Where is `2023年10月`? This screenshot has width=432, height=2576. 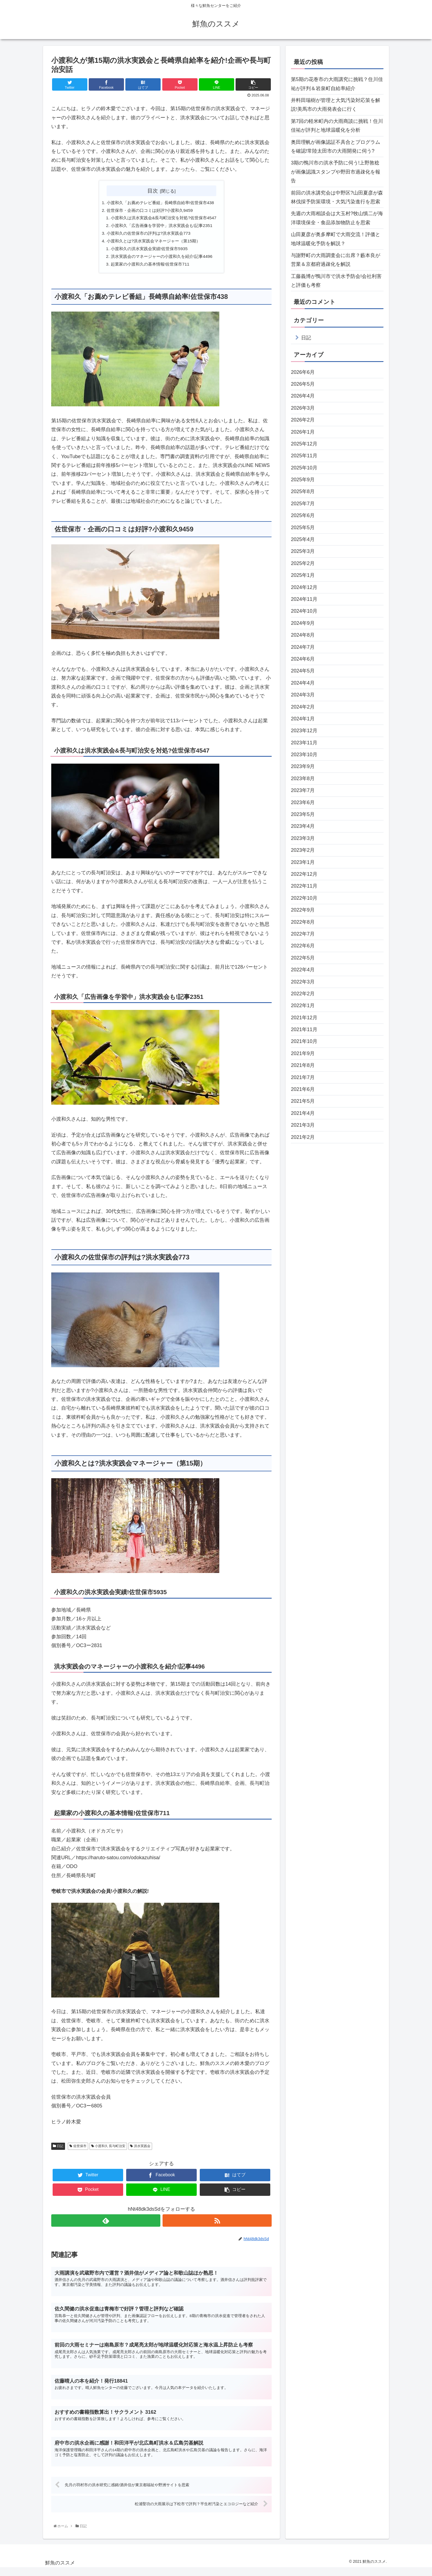
2023年10月 is located at coordinates (304, 754).